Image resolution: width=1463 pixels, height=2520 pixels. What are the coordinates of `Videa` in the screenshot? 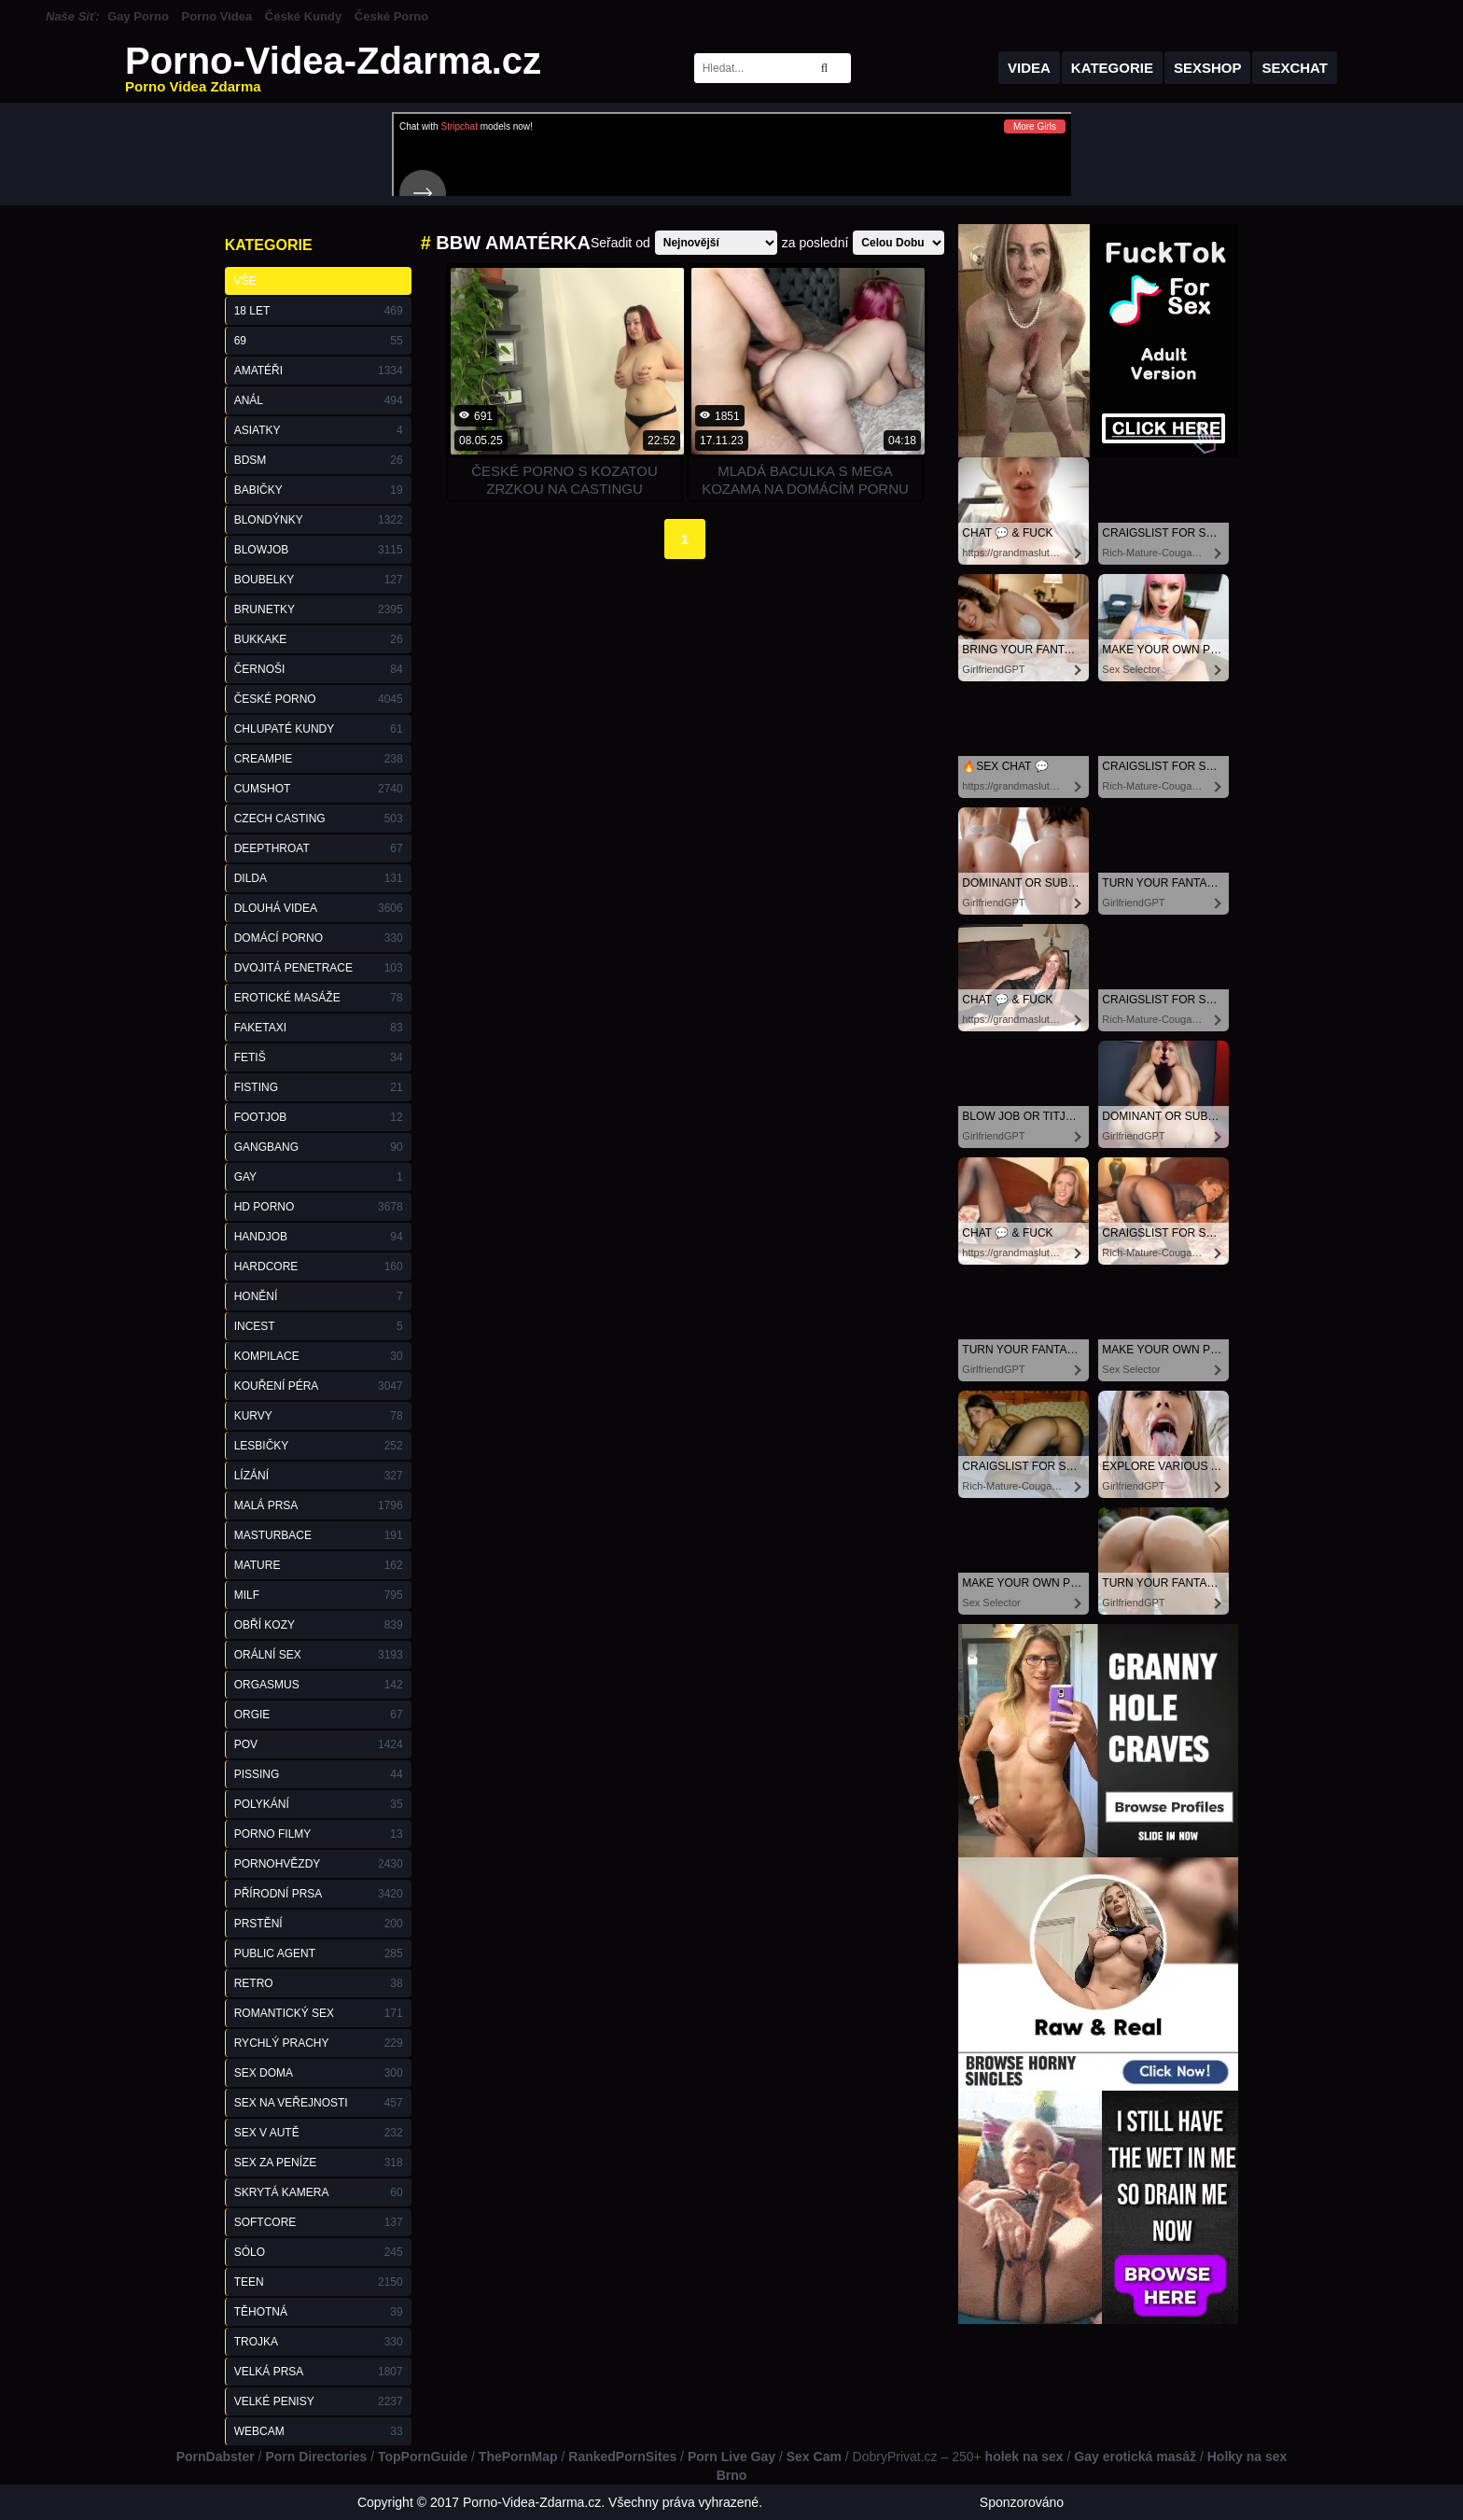 It's located at (1029, 68).